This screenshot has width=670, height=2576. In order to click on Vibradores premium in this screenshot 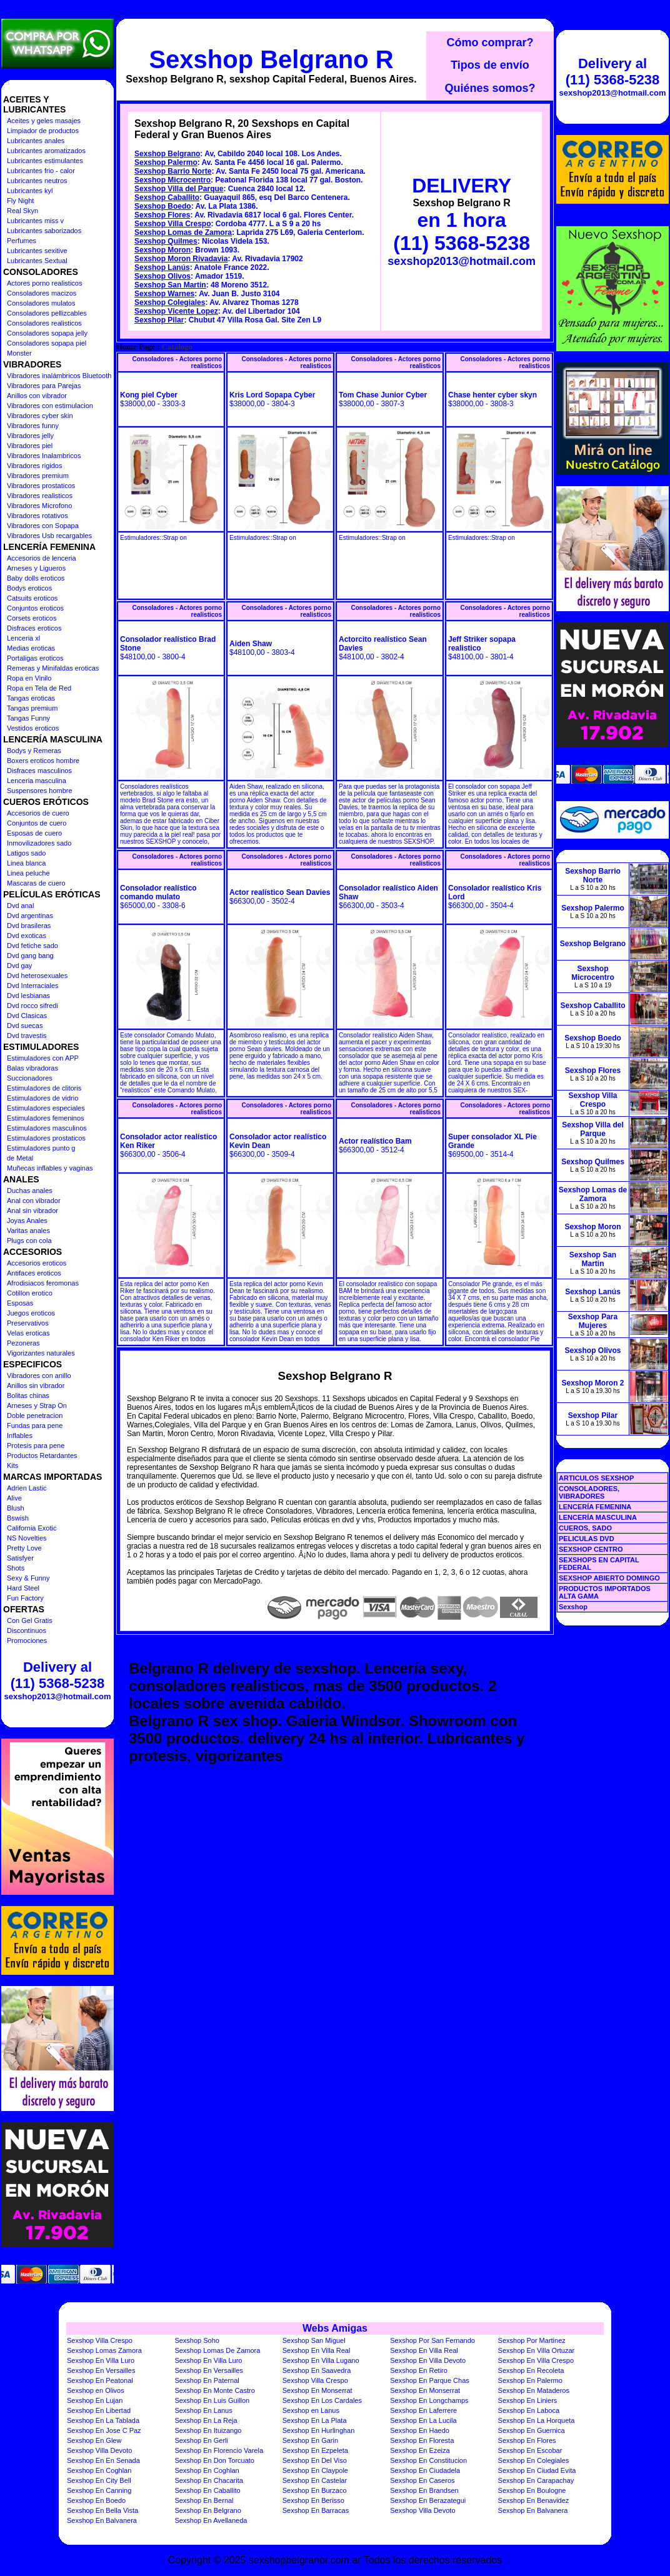, I will do `click(38, 475)`.